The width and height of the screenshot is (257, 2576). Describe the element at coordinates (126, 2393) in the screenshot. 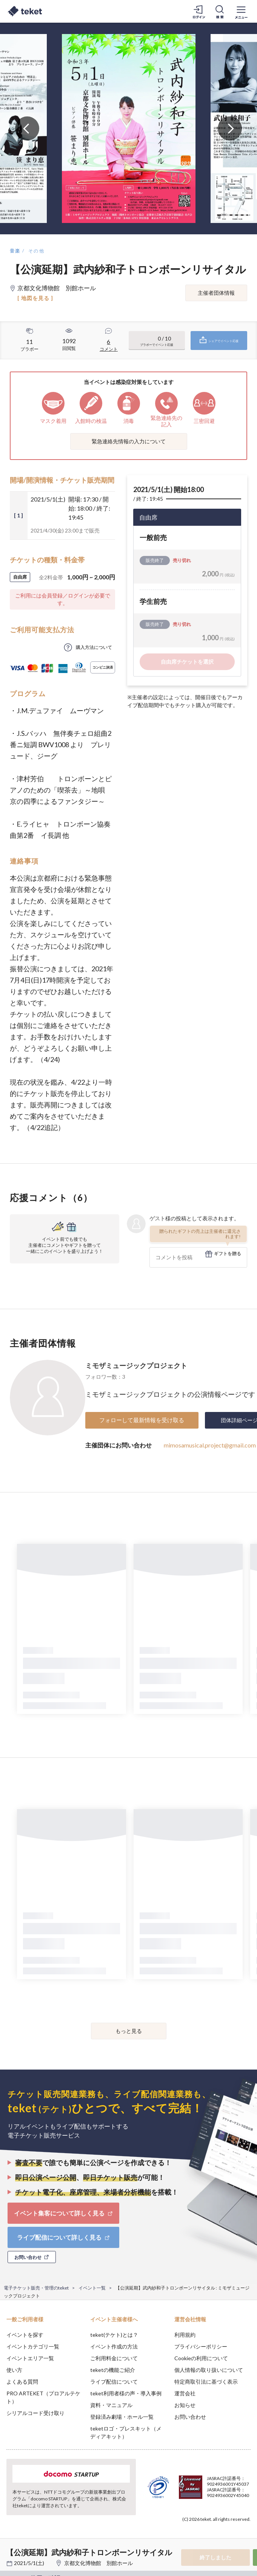

I see `teket利用者様の声・導入事例` at that location.